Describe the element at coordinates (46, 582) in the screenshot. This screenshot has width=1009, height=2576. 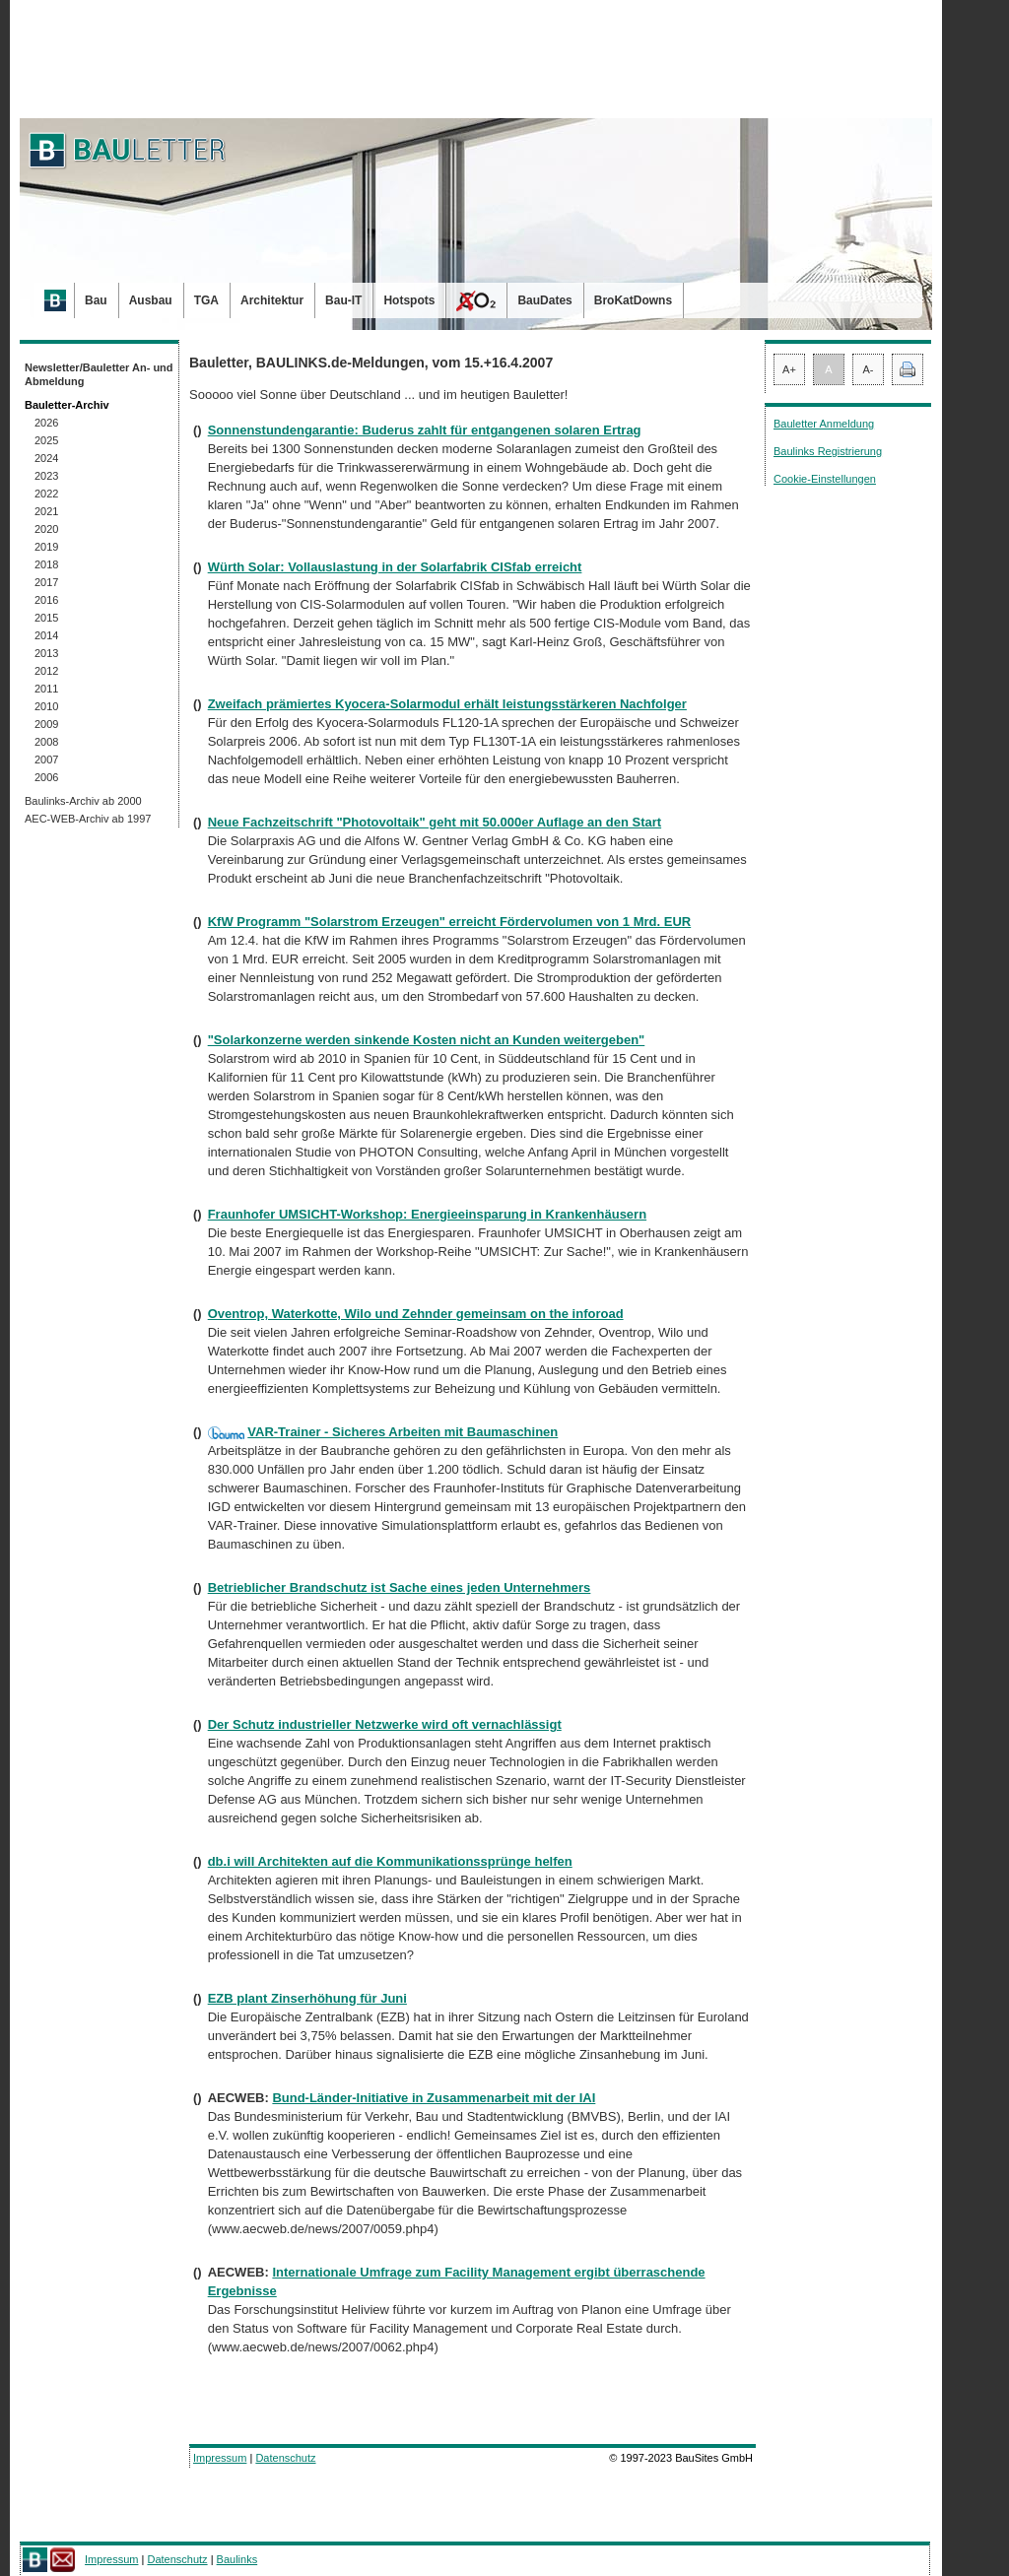
I see `2017` at that location.